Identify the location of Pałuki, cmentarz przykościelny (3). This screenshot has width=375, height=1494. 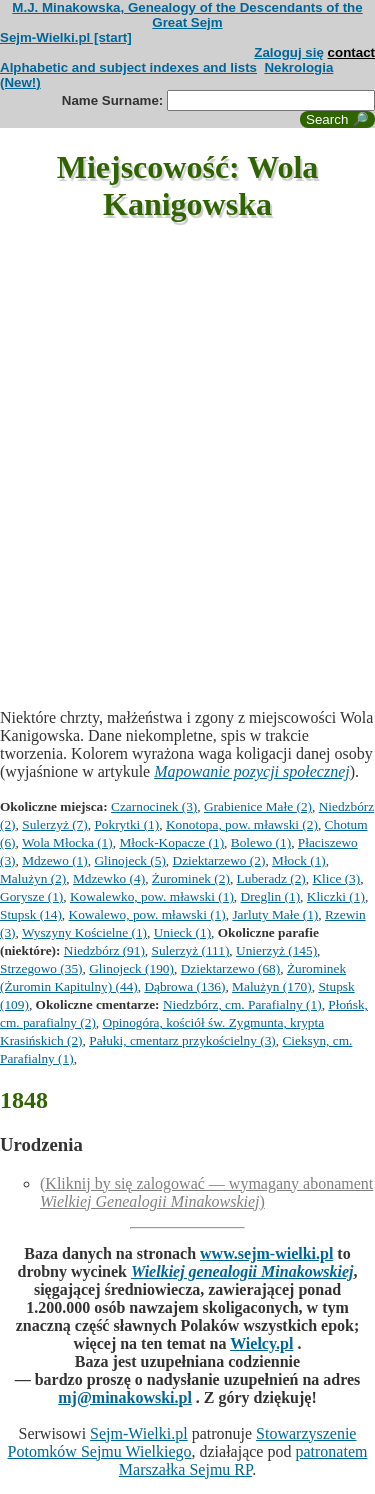
(182, 1040).